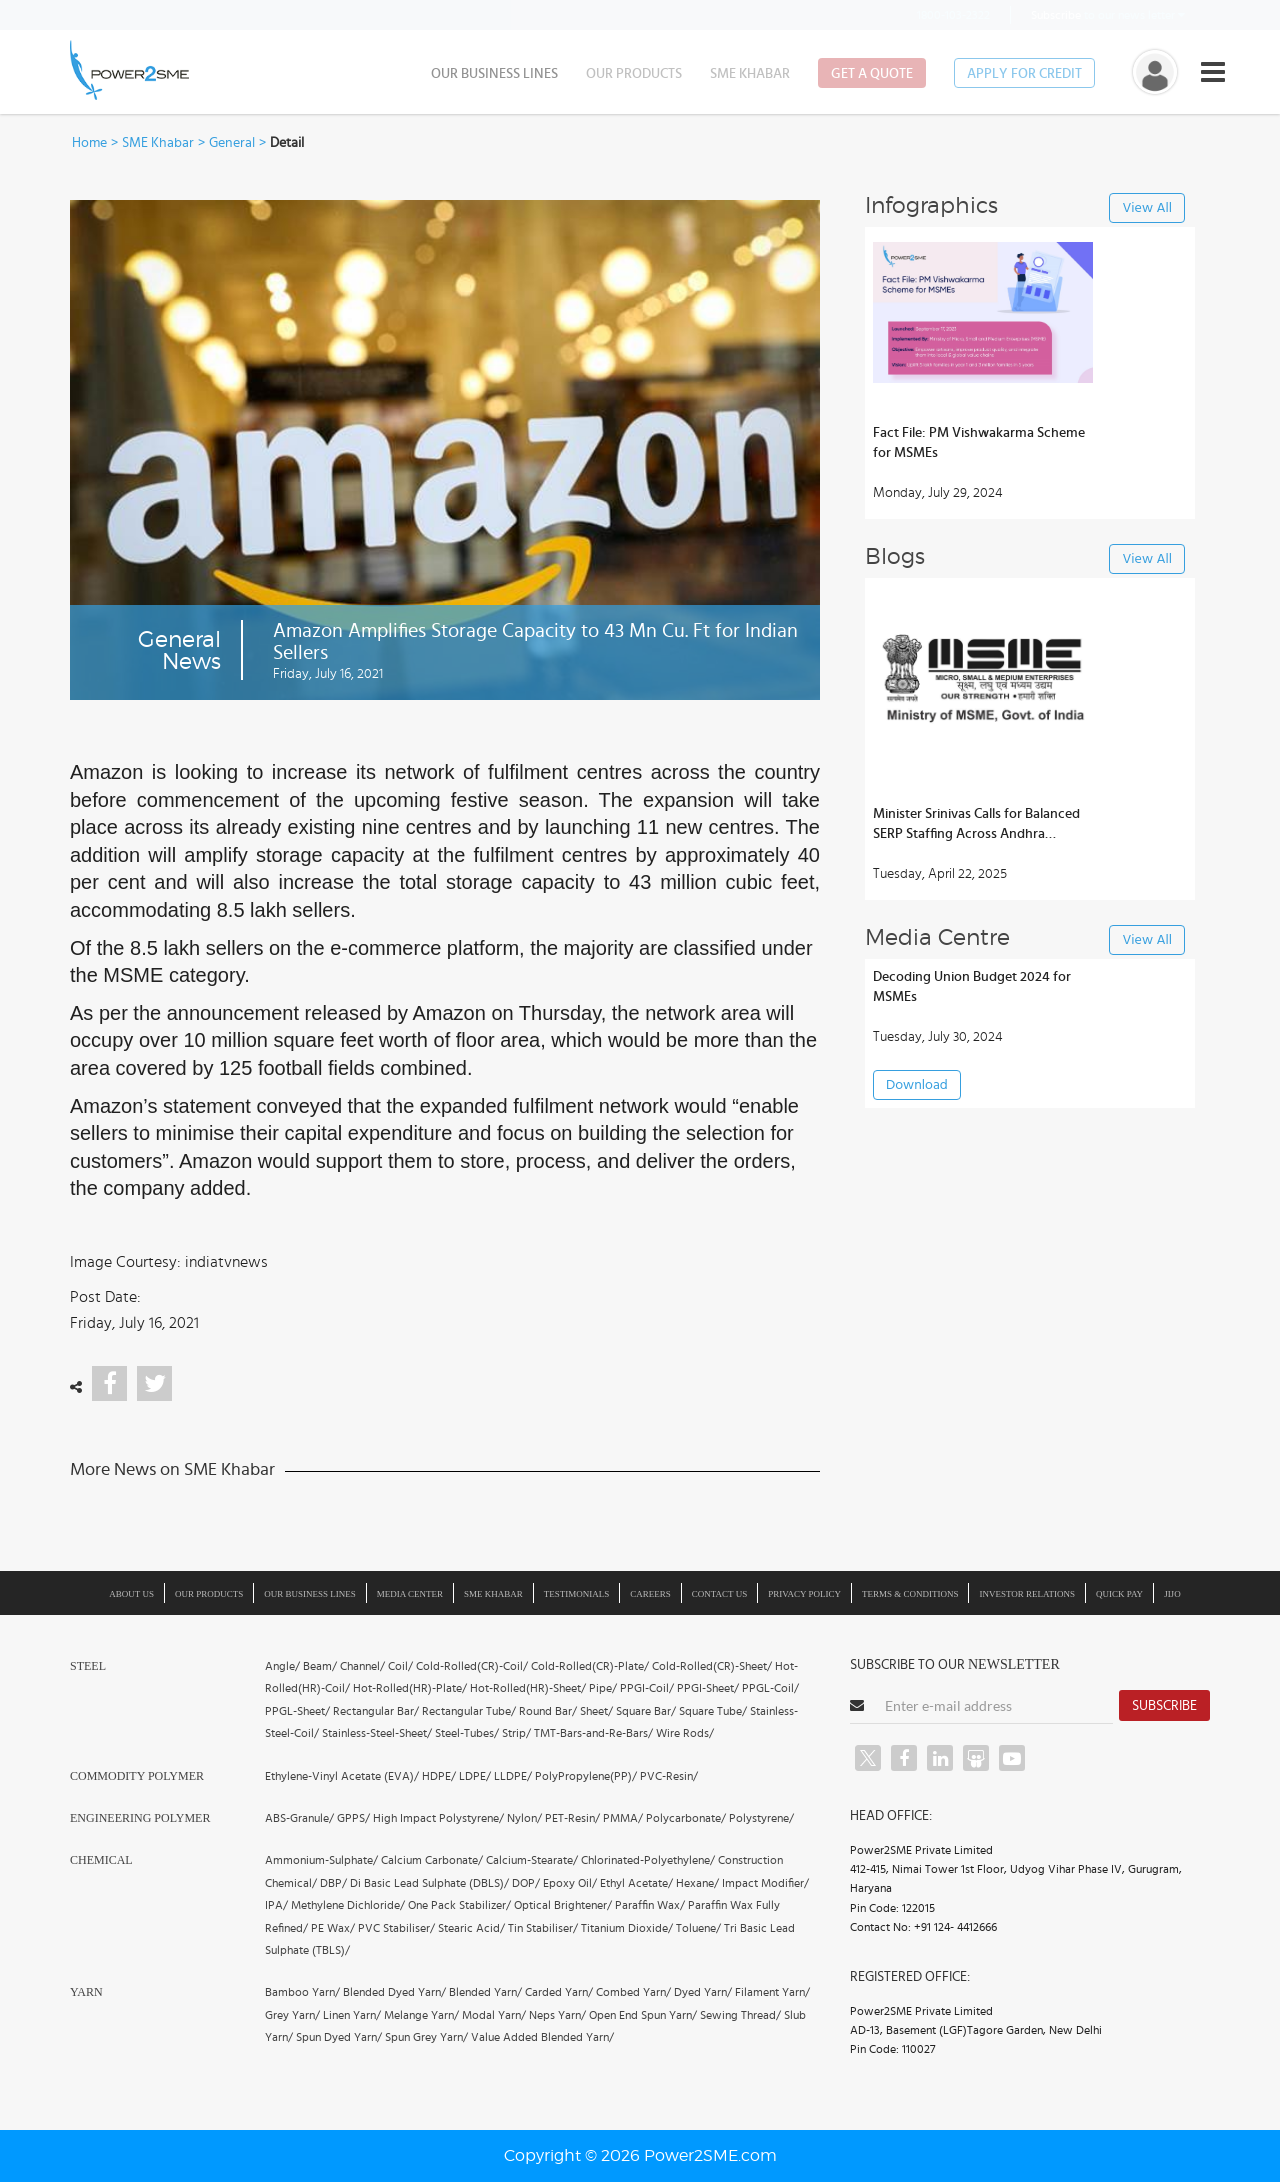 This screenshot has width=1280, height=2182. I want to click on PPGI-Sheet/, so click(708, 1688).